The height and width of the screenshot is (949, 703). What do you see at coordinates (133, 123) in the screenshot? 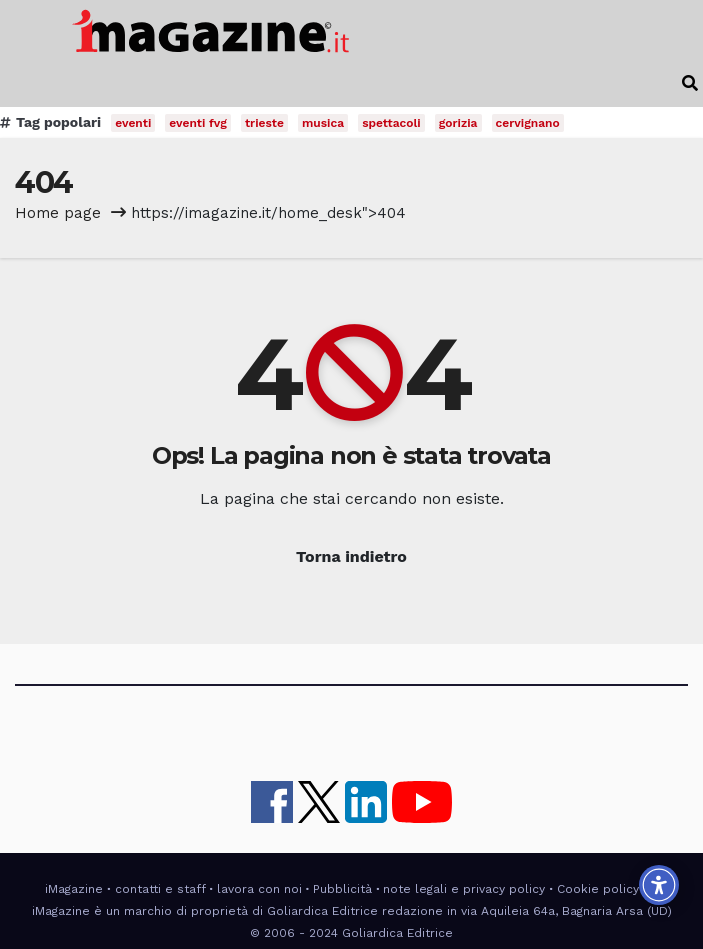
I see `eventi` at bounding box center [133, 123].